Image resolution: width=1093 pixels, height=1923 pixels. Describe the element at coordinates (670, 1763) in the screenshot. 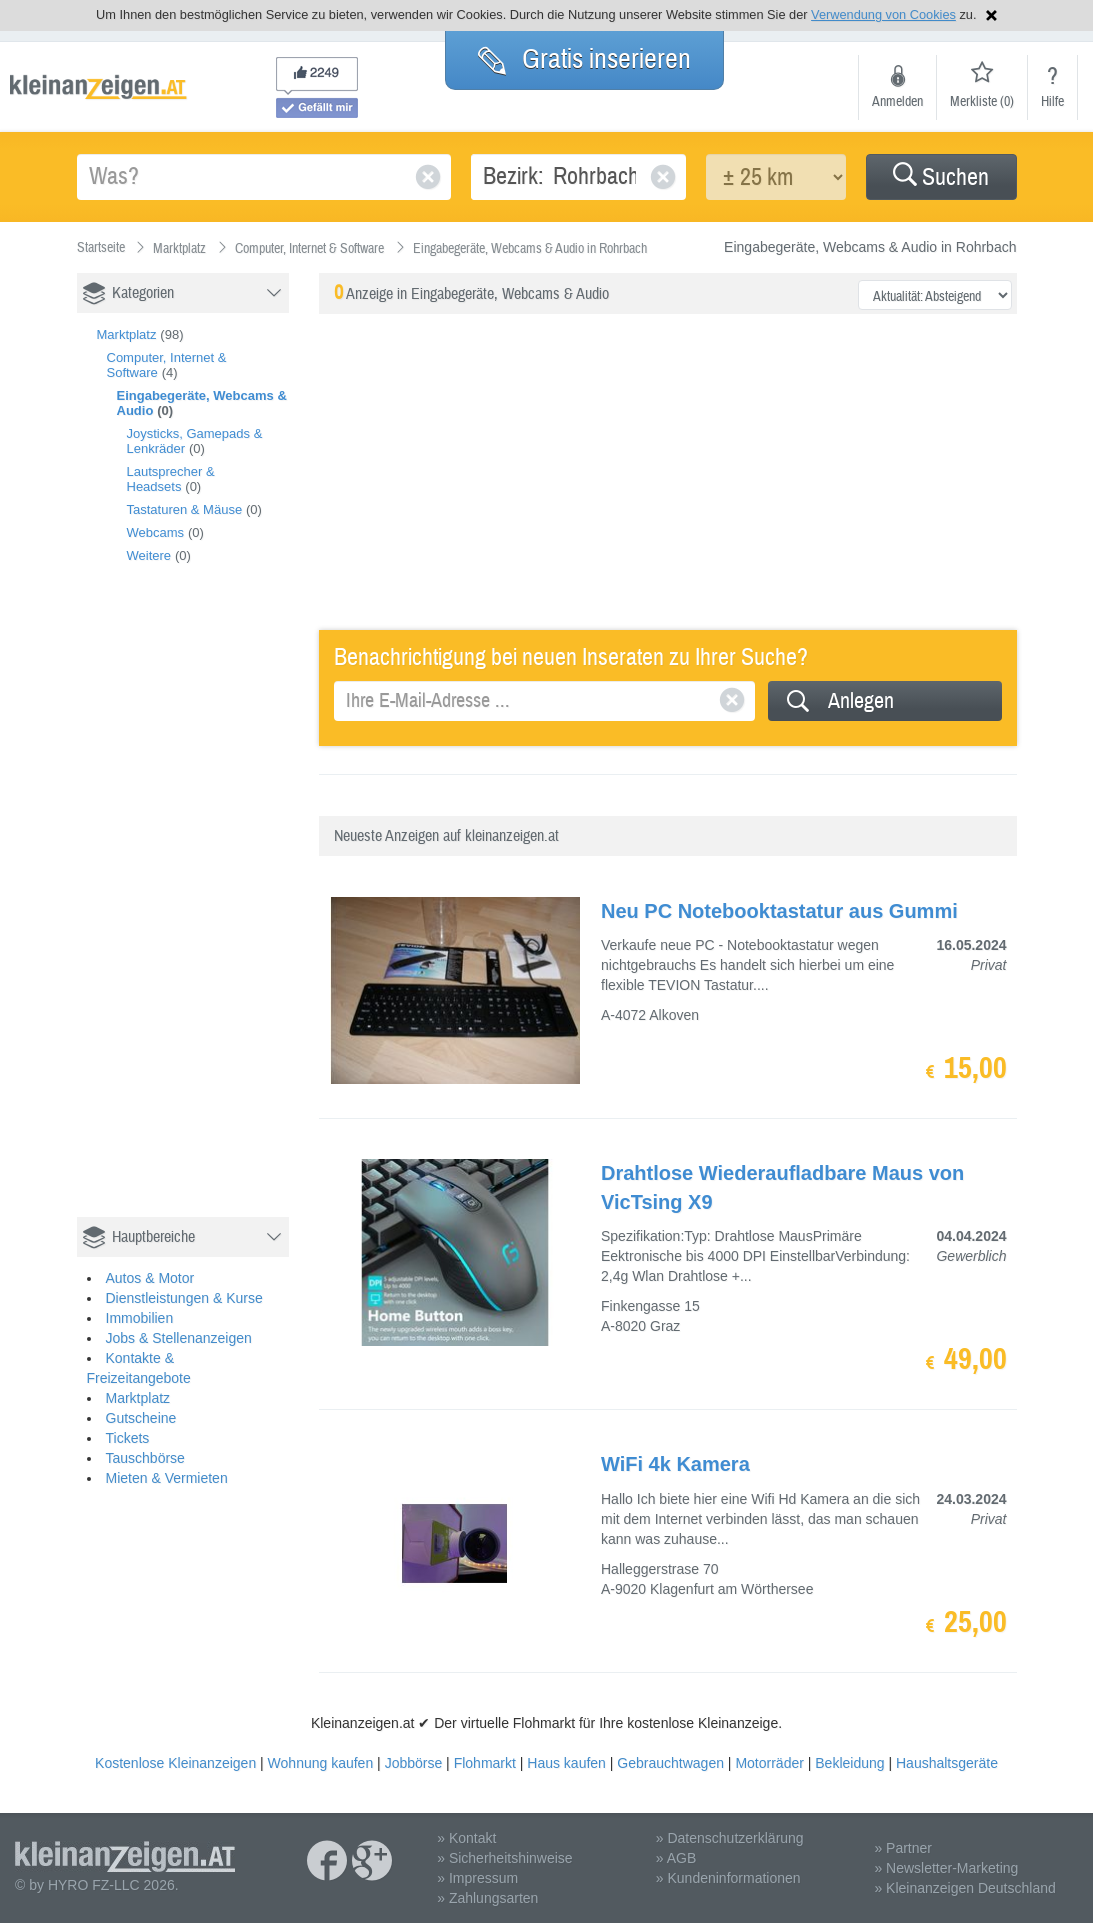

I see `Gebrauchtwagen` at that location.